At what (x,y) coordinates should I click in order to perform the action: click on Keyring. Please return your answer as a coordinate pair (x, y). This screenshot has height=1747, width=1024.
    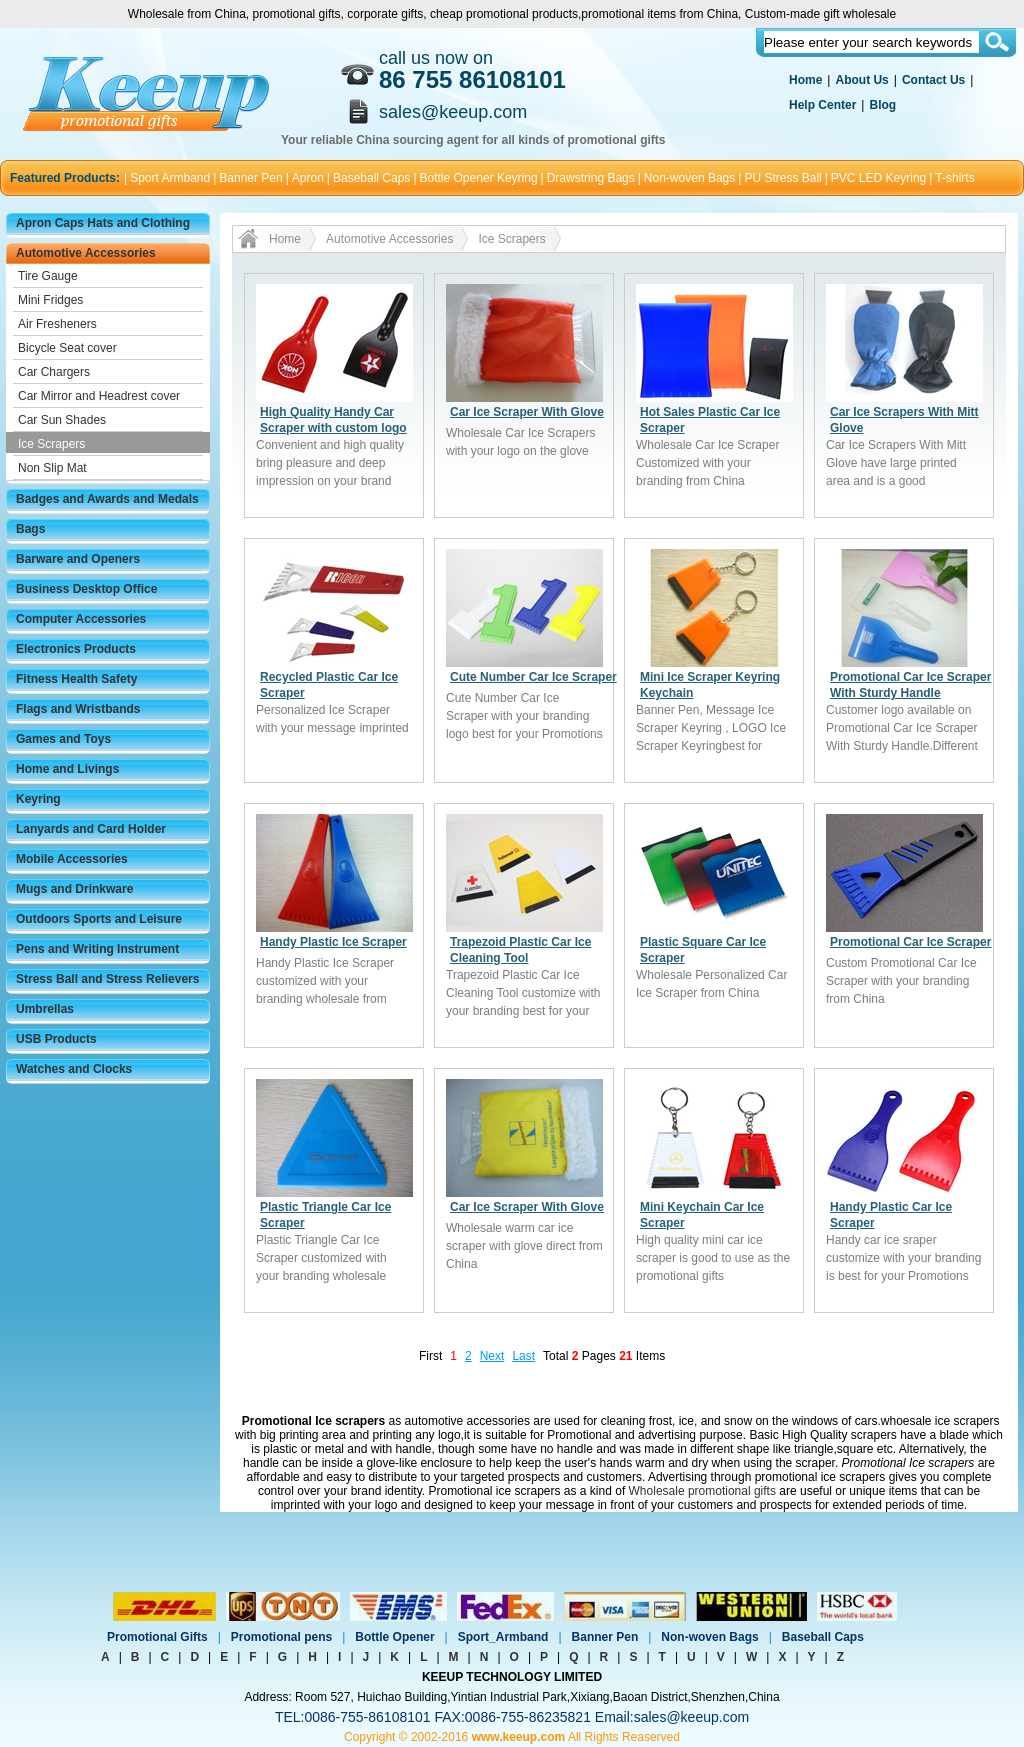
    Looking at the image, I should click on (38, 799).